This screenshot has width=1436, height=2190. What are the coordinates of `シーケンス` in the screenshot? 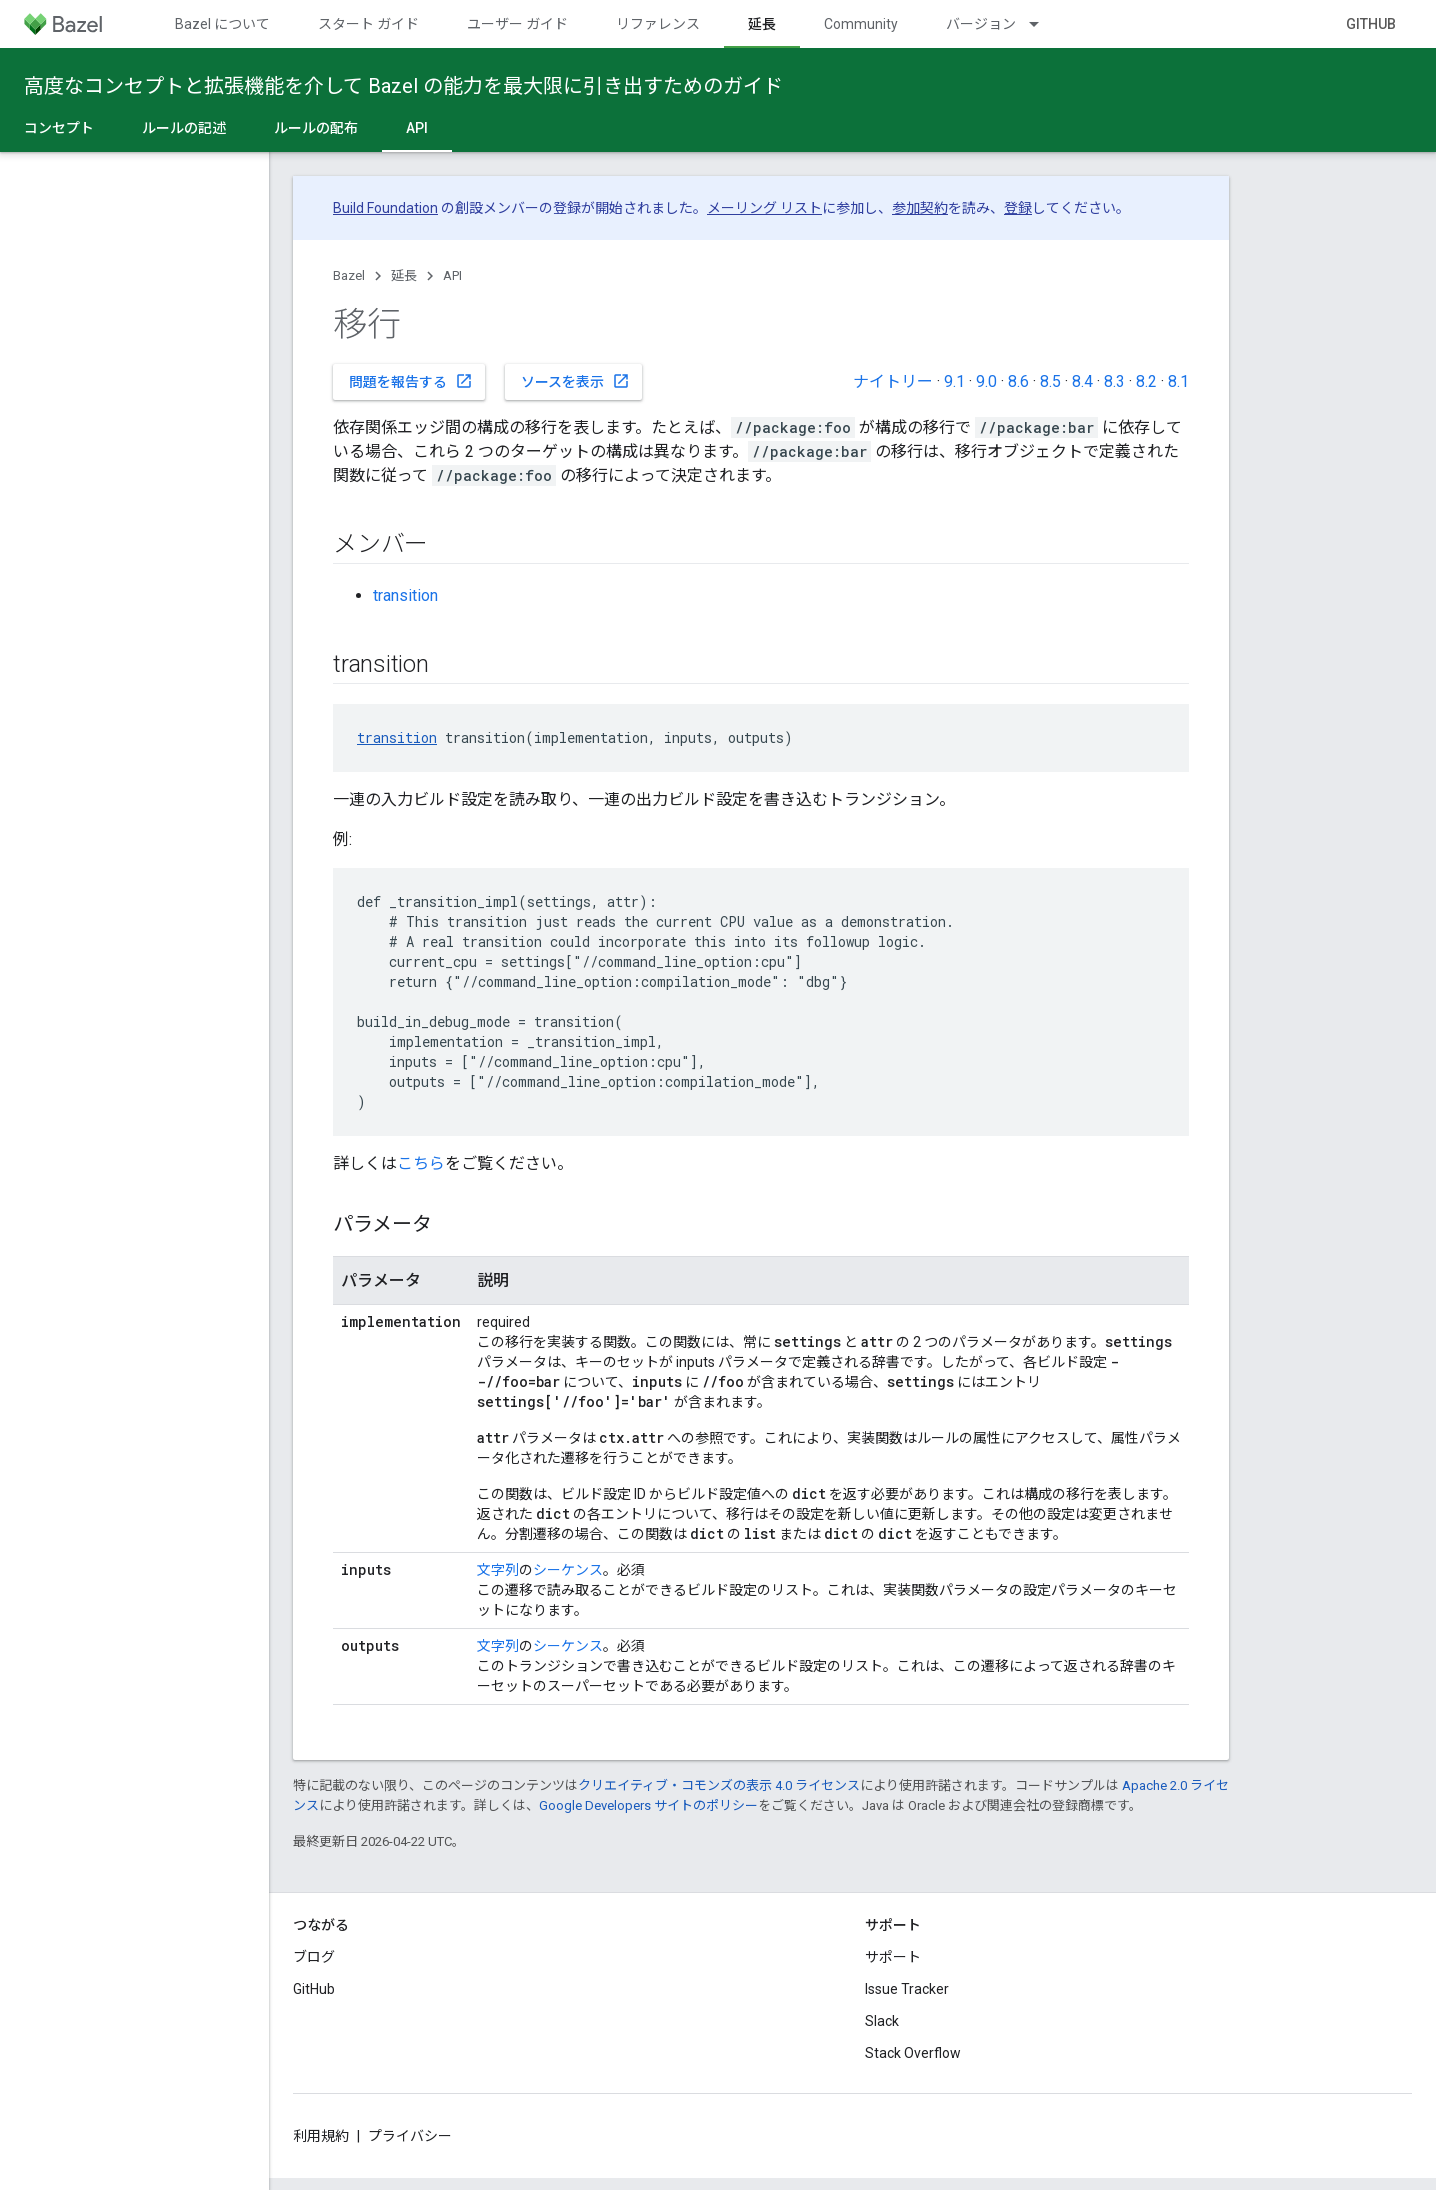 It's located at (568, 1570).